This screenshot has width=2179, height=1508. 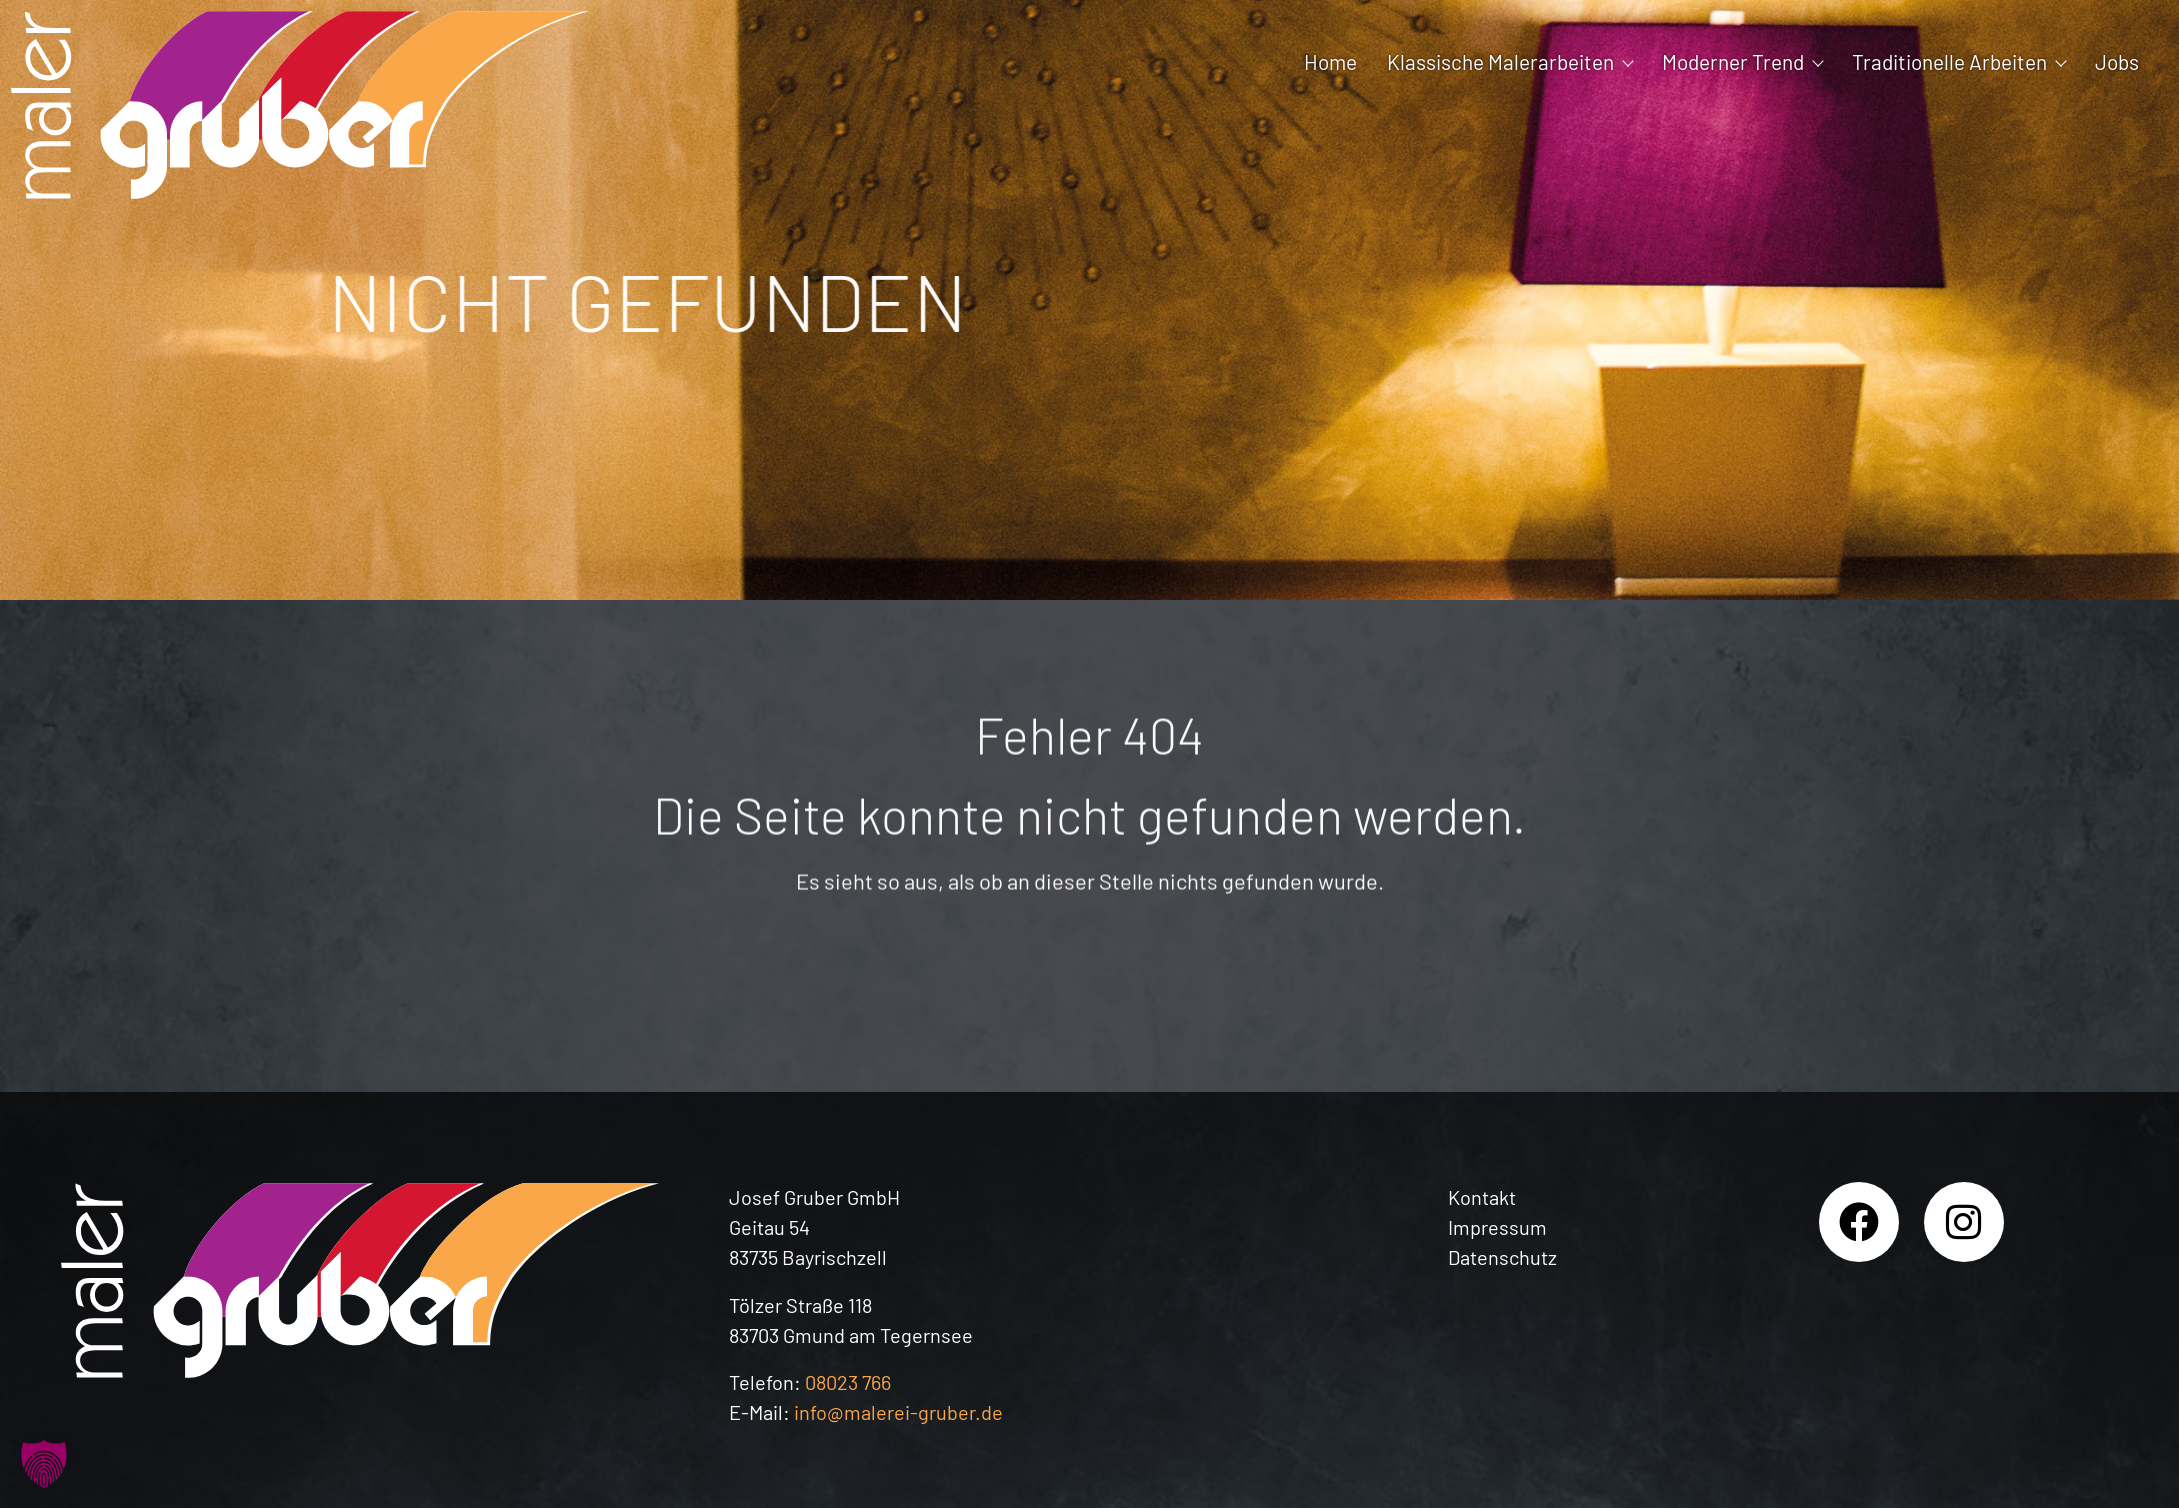 I want to click on Klassische Malerarbeiten, so click(x=1509, y=61).